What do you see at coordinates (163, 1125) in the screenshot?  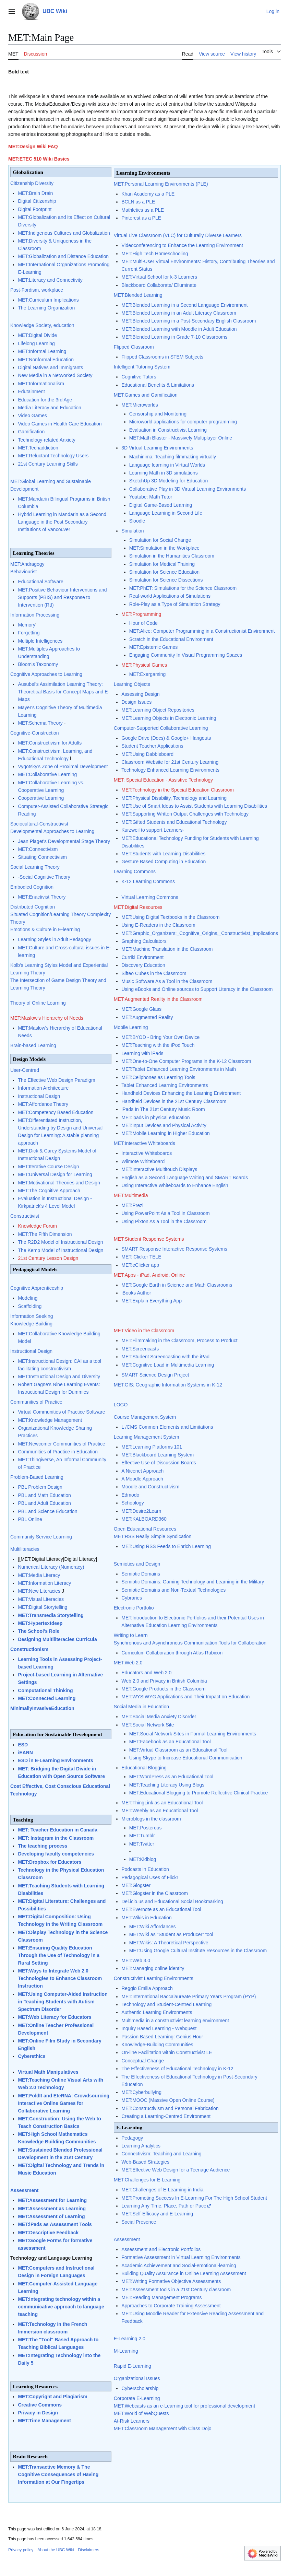 I see `MET:Input Devices and Physical Activity` at bounding box center [163, 1125].